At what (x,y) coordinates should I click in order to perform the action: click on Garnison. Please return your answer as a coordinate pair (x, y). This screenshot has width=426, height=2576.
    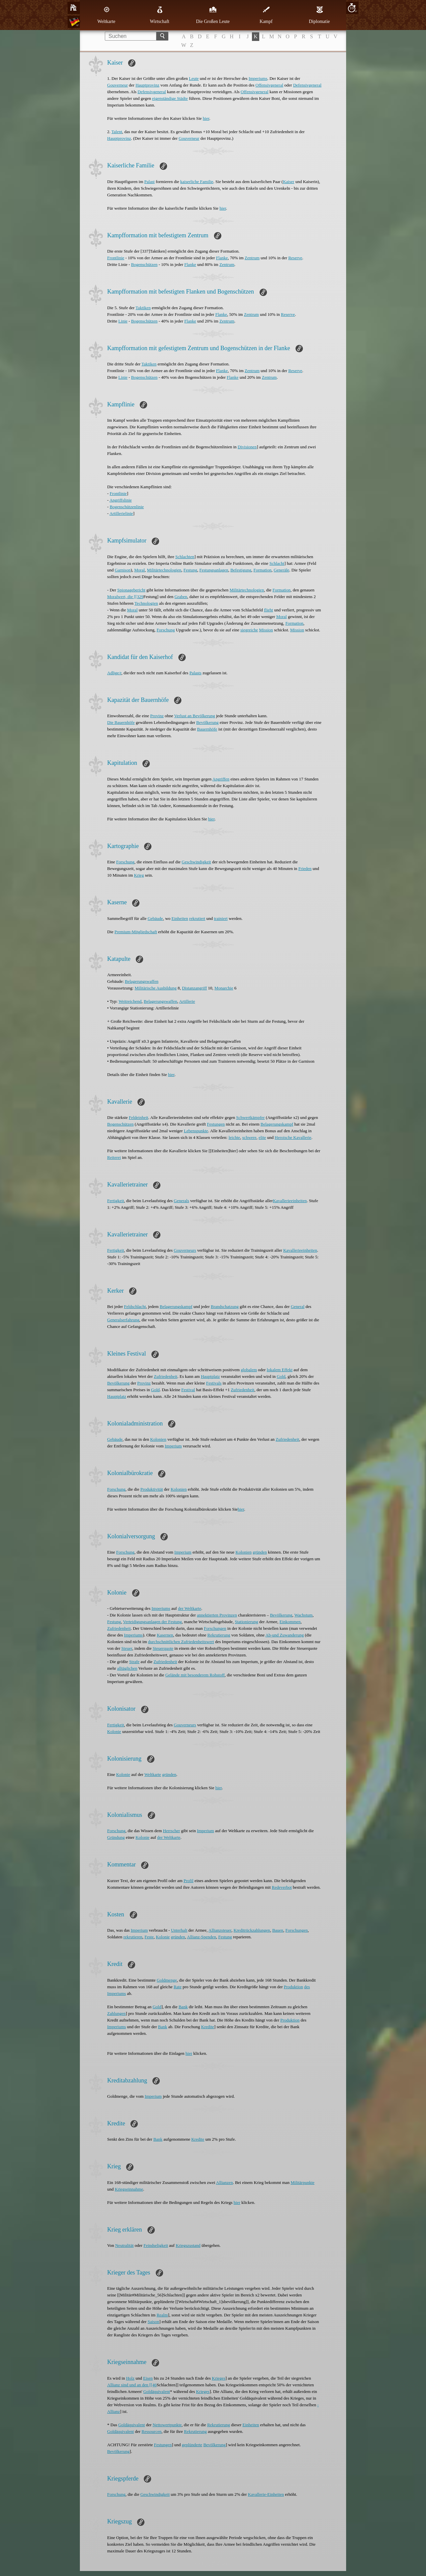
    Looking at the image, I should click on (123, 569).